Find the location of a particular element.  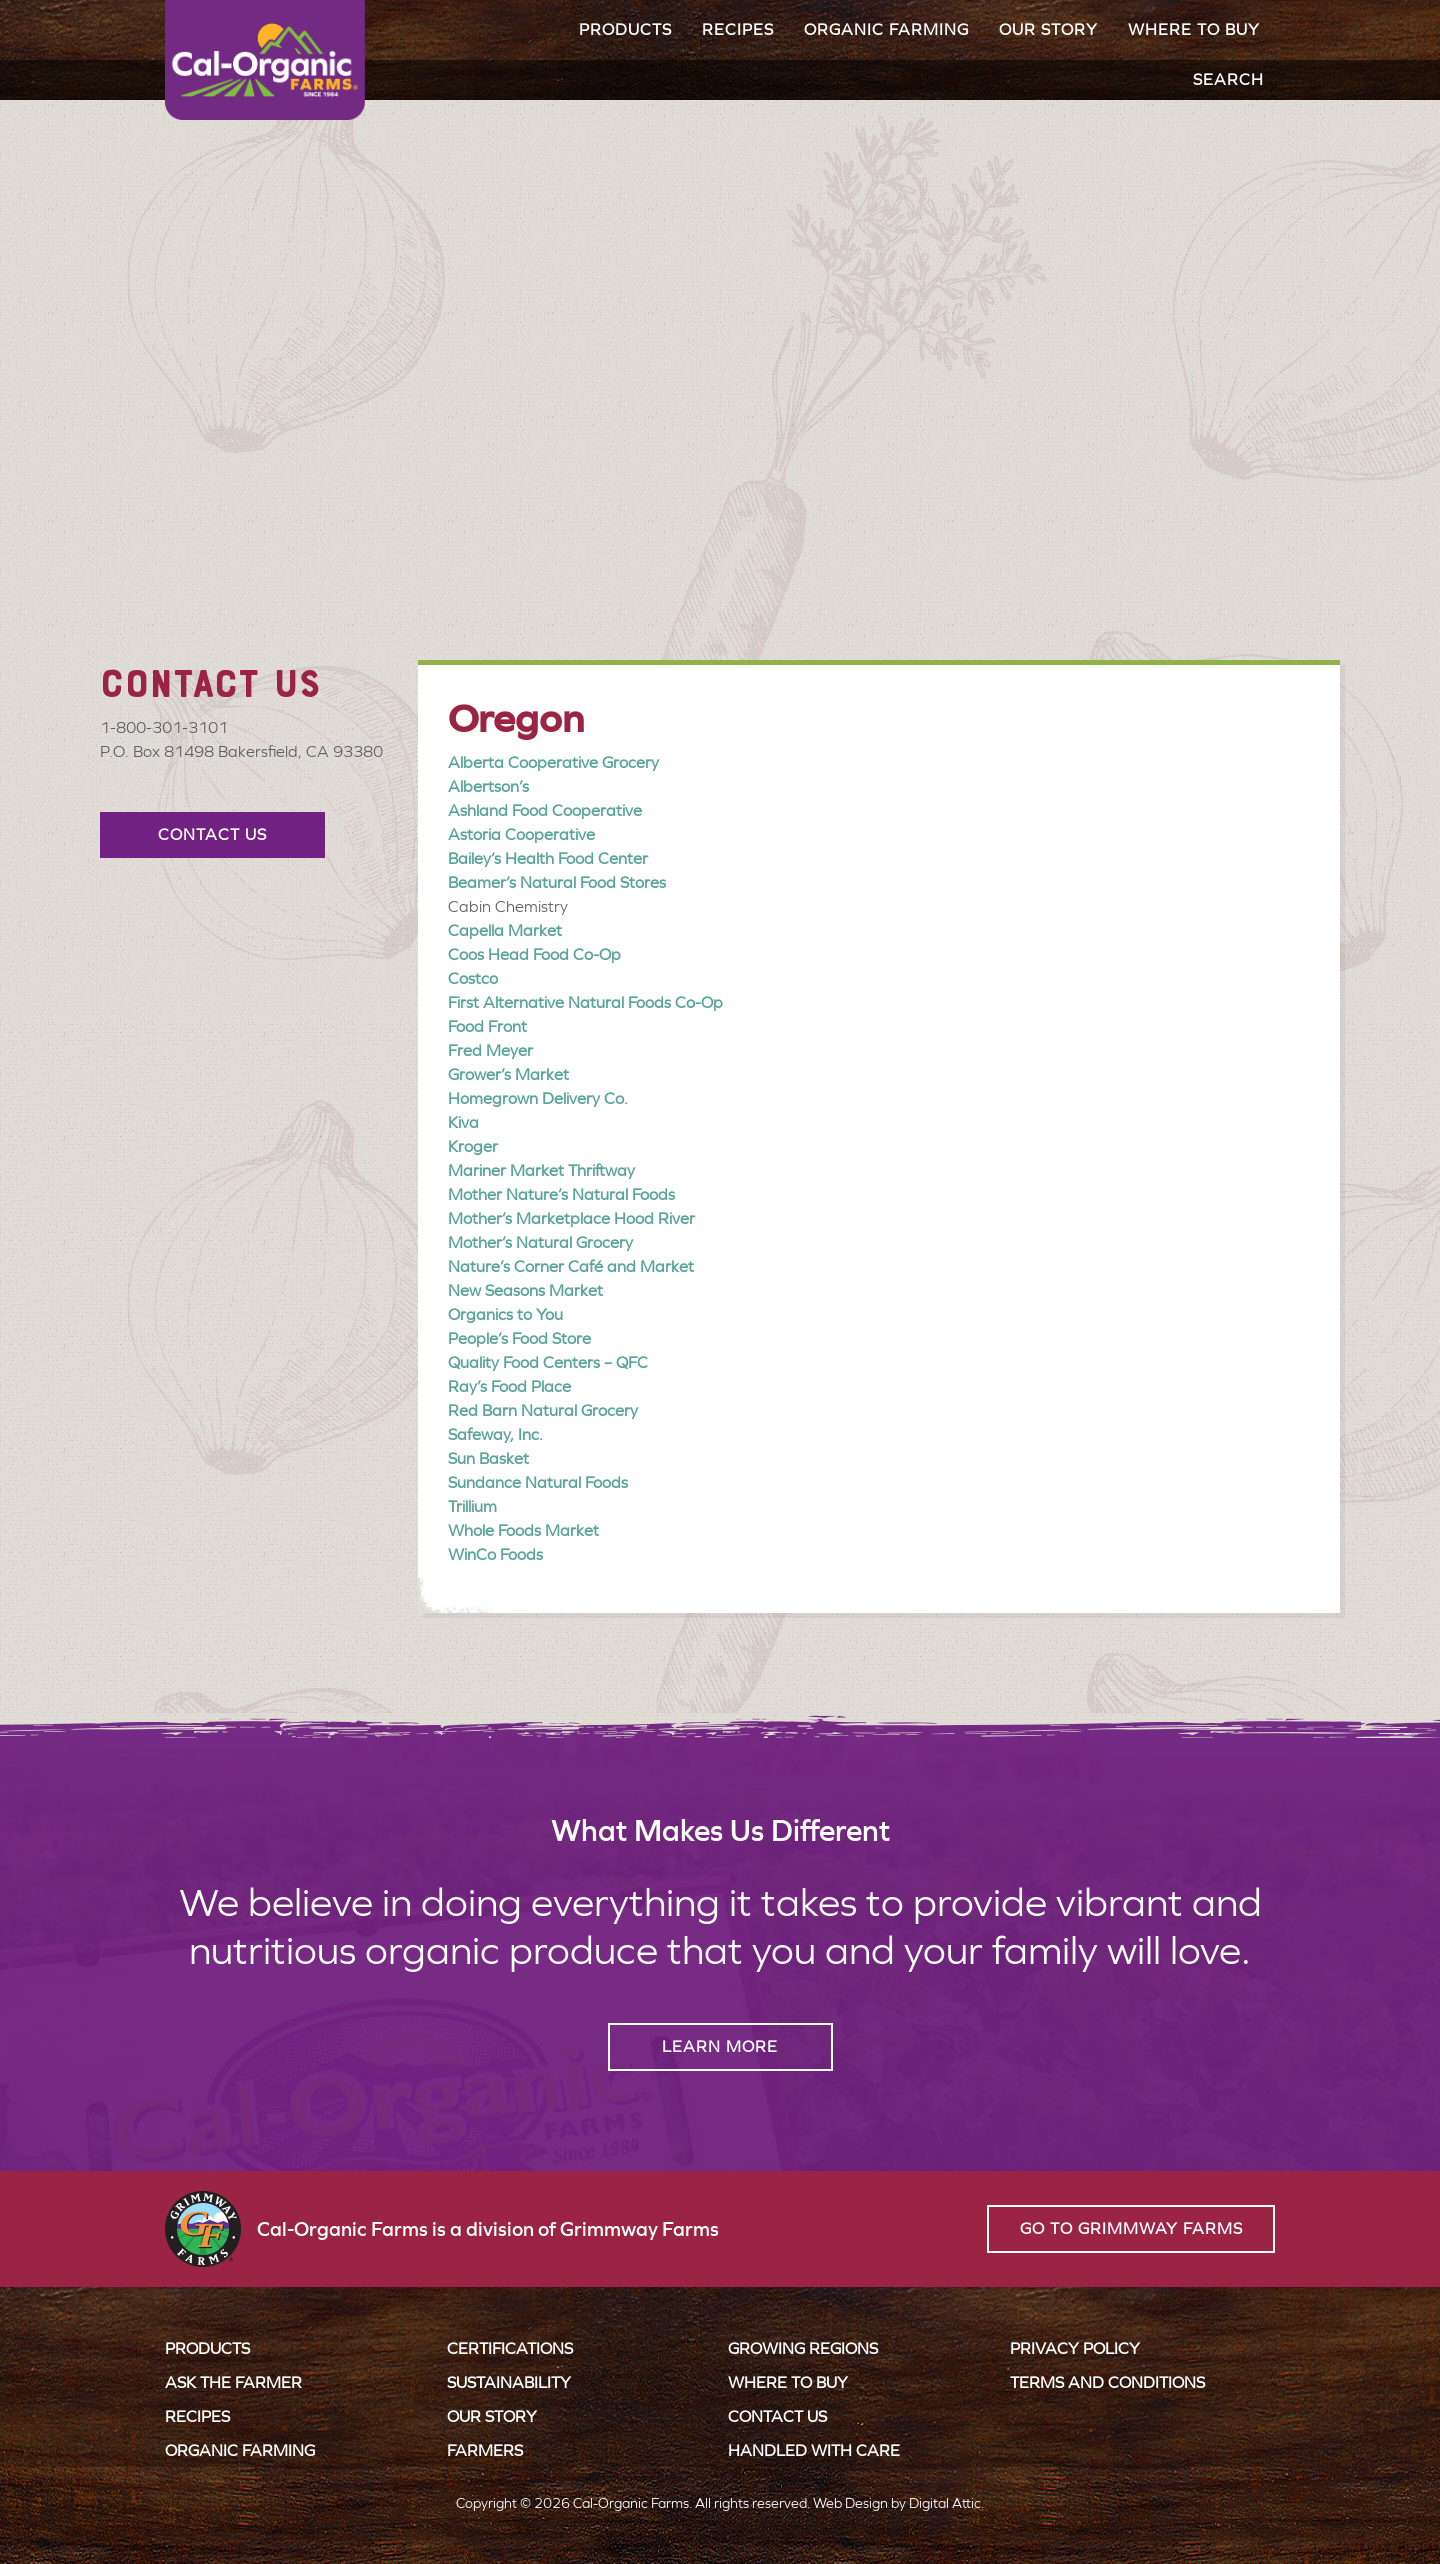

Certifications is located at coordinates (510, 2348).